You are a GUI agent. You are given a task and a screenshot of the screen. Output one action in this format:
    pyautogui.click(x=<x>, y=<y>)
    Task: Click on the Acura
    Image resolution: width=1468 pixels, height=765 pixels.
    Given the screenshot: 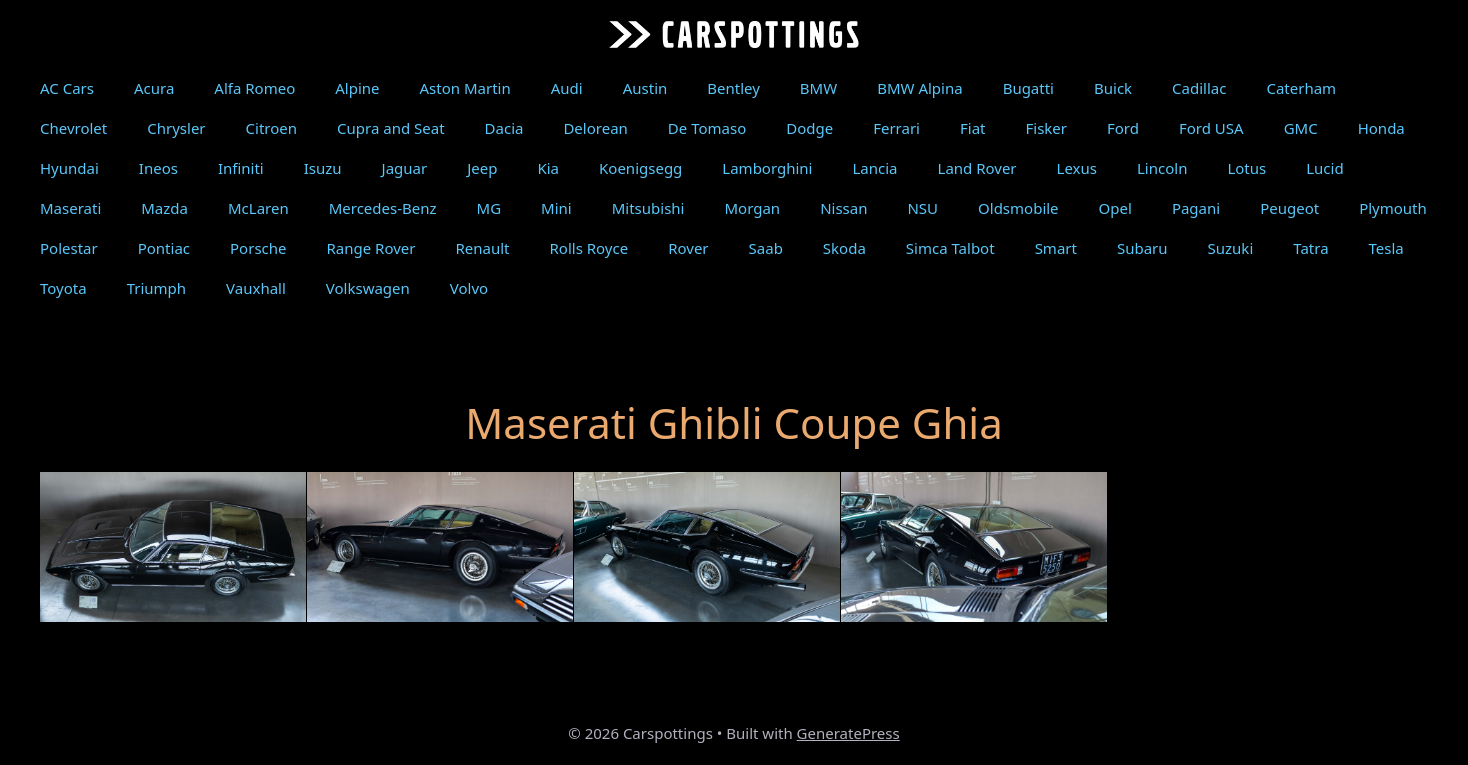 What is the action you would take?
    pyautogui.click(x=154, y=88)
    